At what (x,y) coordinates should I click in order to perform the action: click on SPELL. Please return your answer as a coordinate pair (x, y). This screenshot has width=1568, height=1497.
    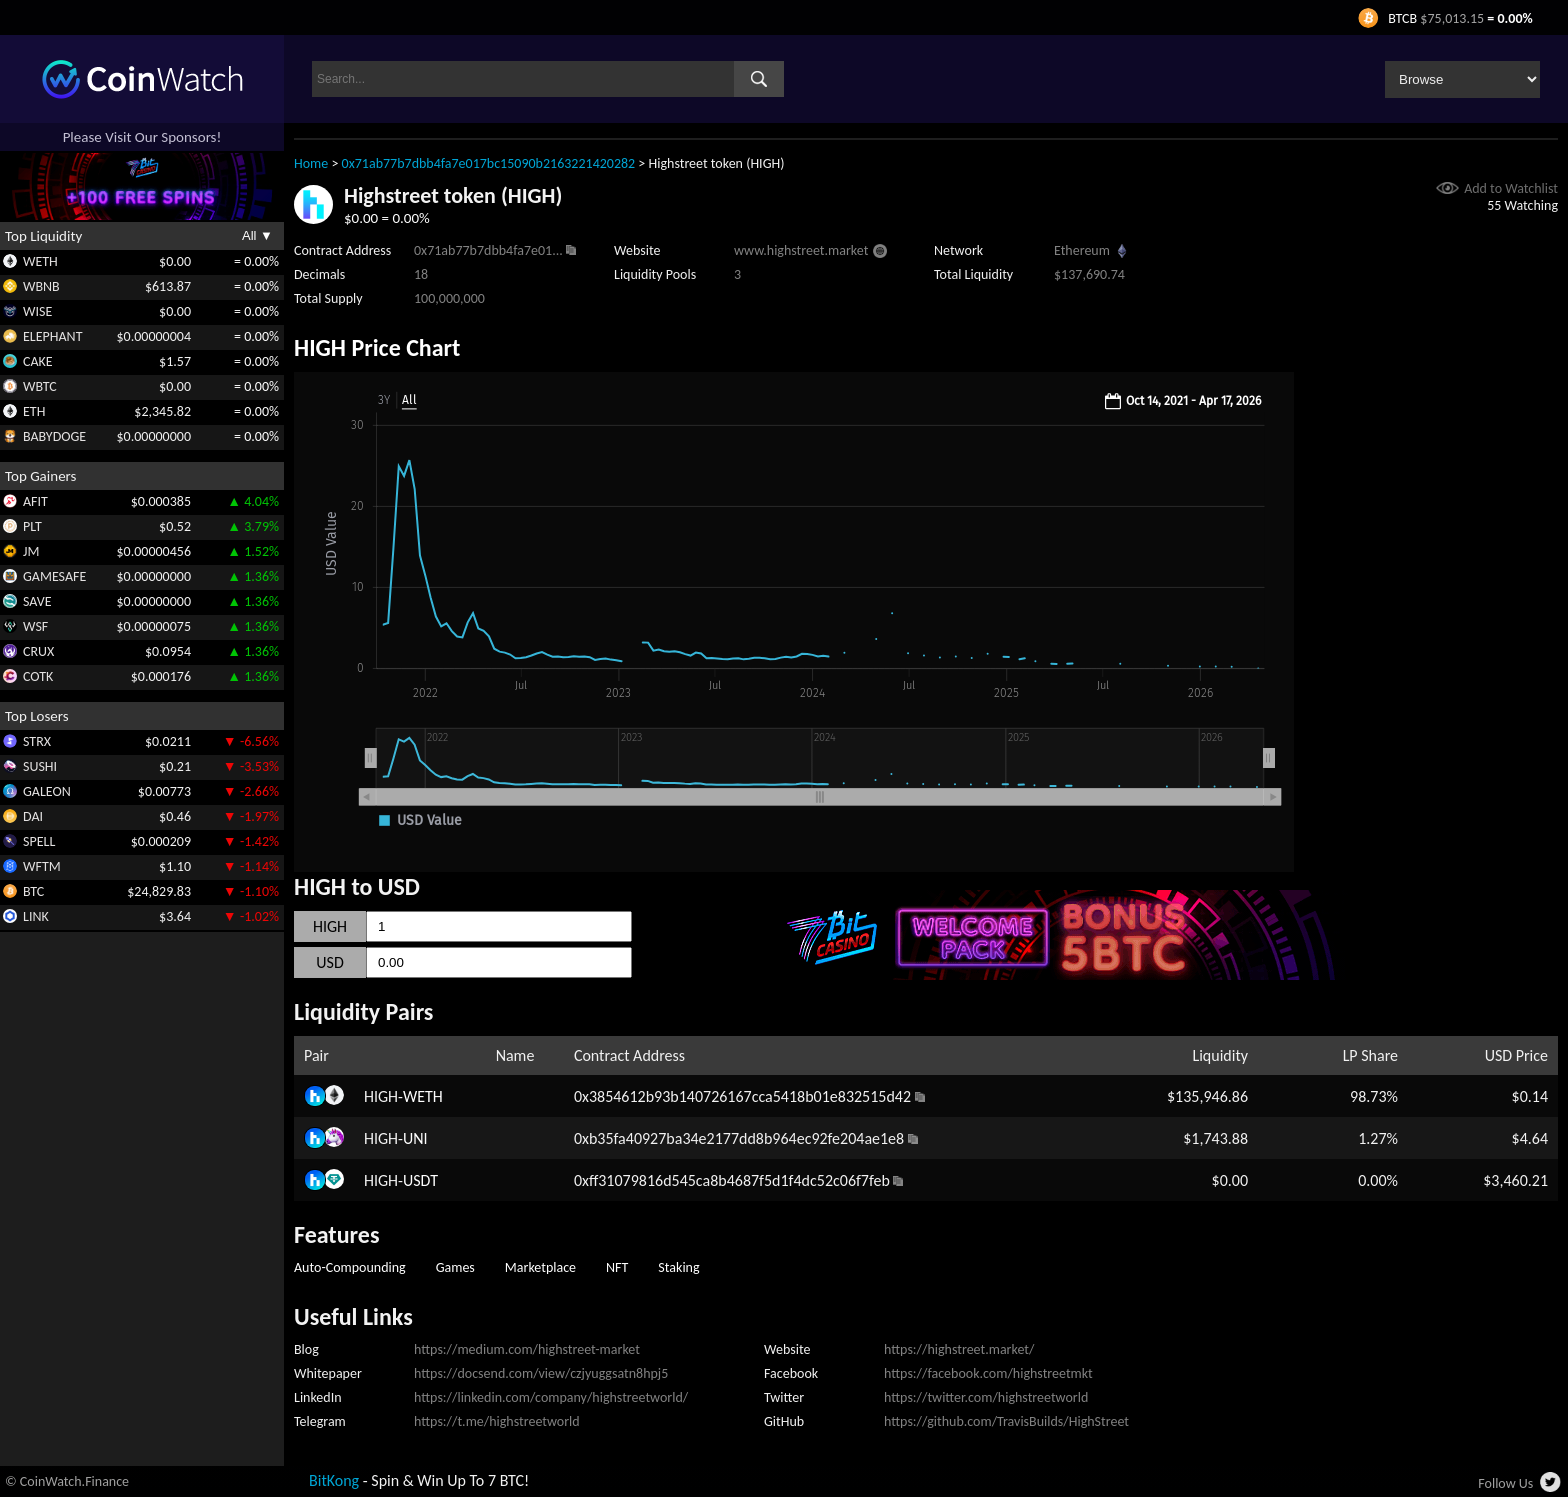
    Looking at the image, I should click on (39, 841).